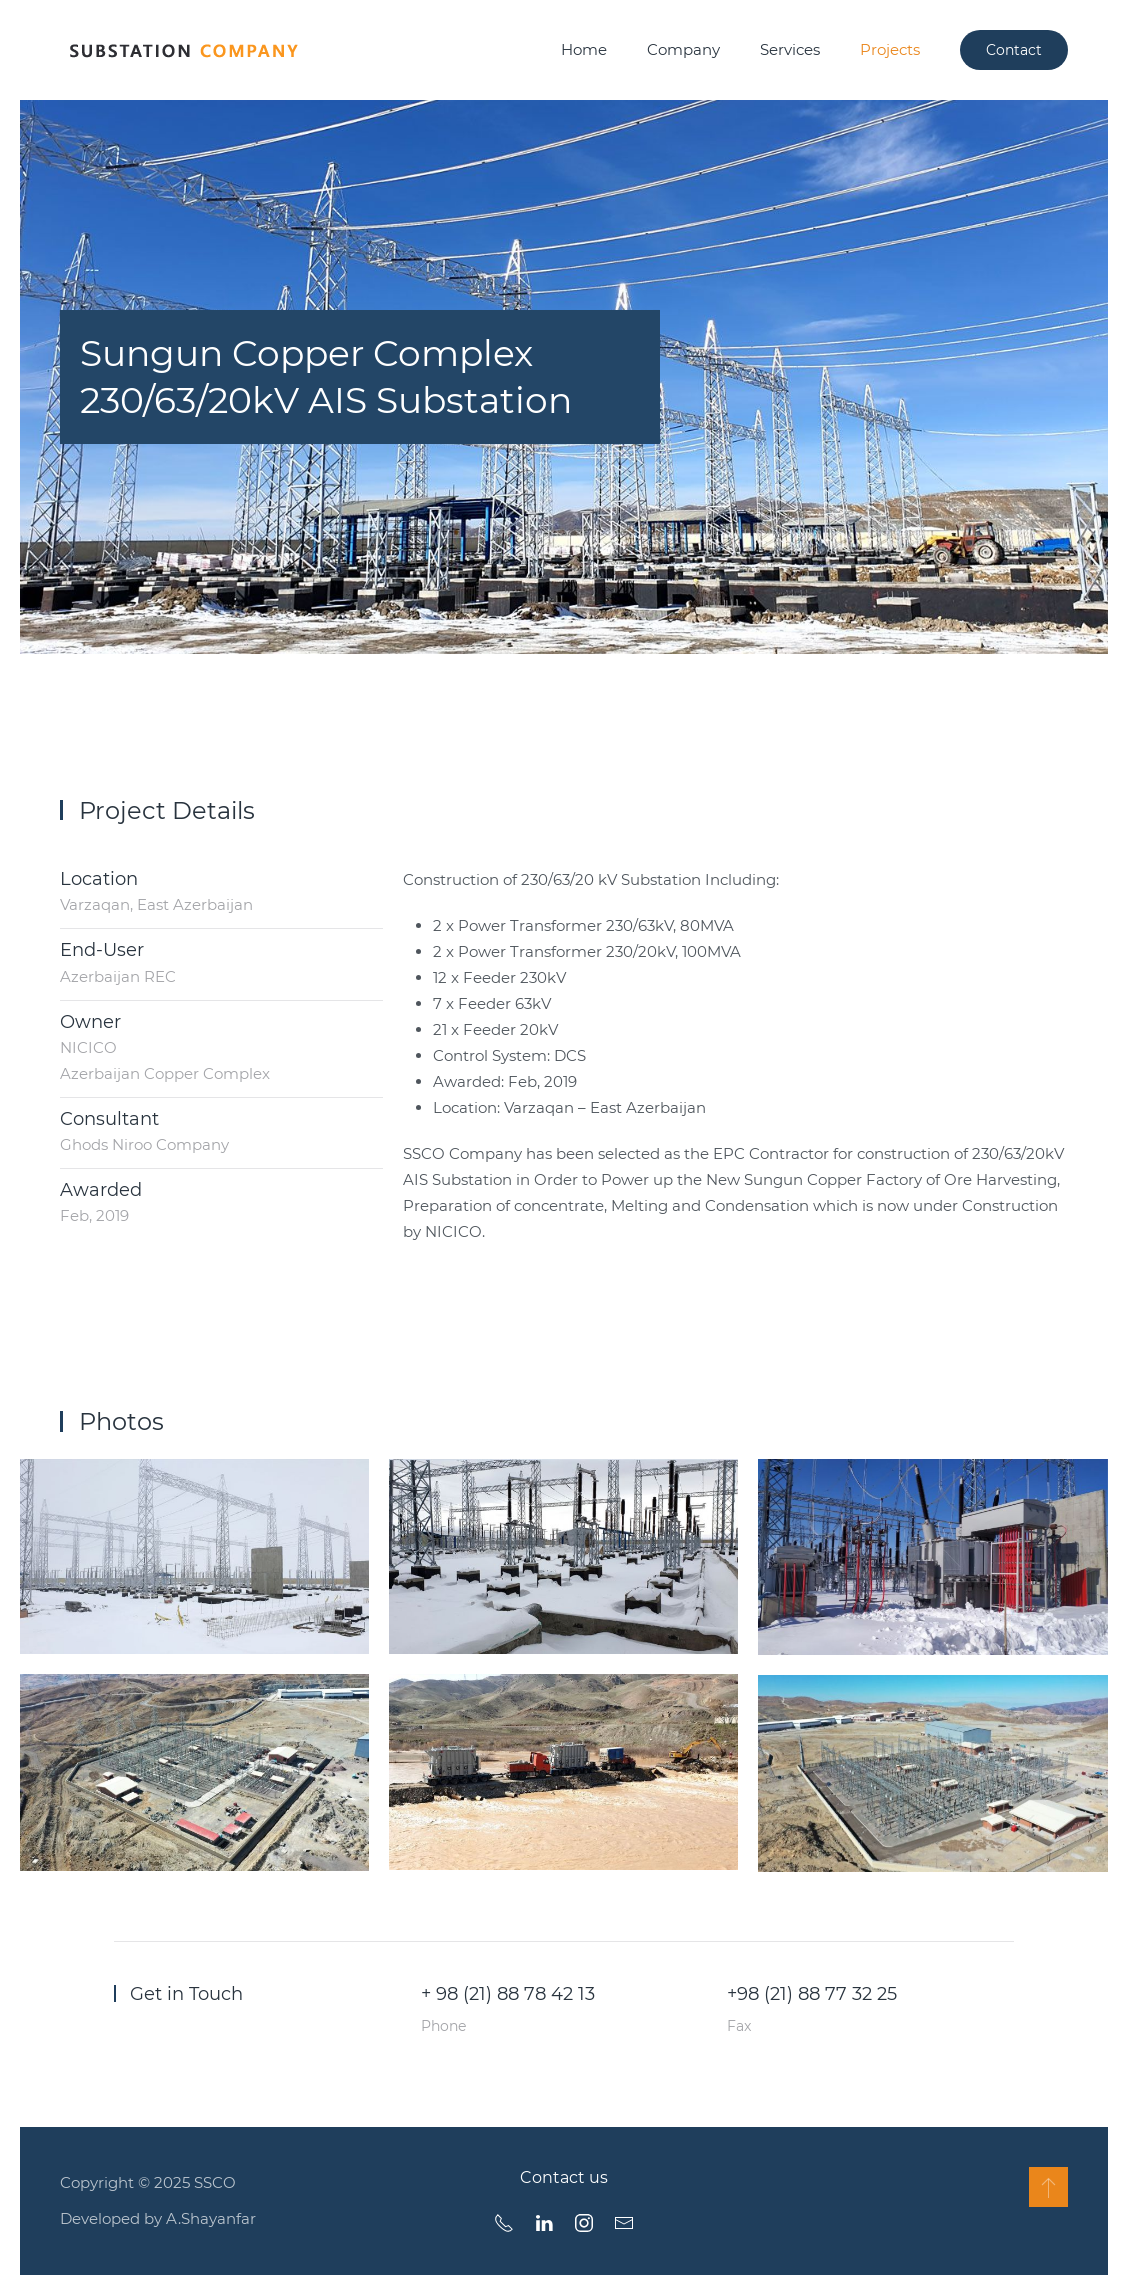 The width and height of the screenshot is (1128, 2295). I want to click on Projects, so click(890, 49).